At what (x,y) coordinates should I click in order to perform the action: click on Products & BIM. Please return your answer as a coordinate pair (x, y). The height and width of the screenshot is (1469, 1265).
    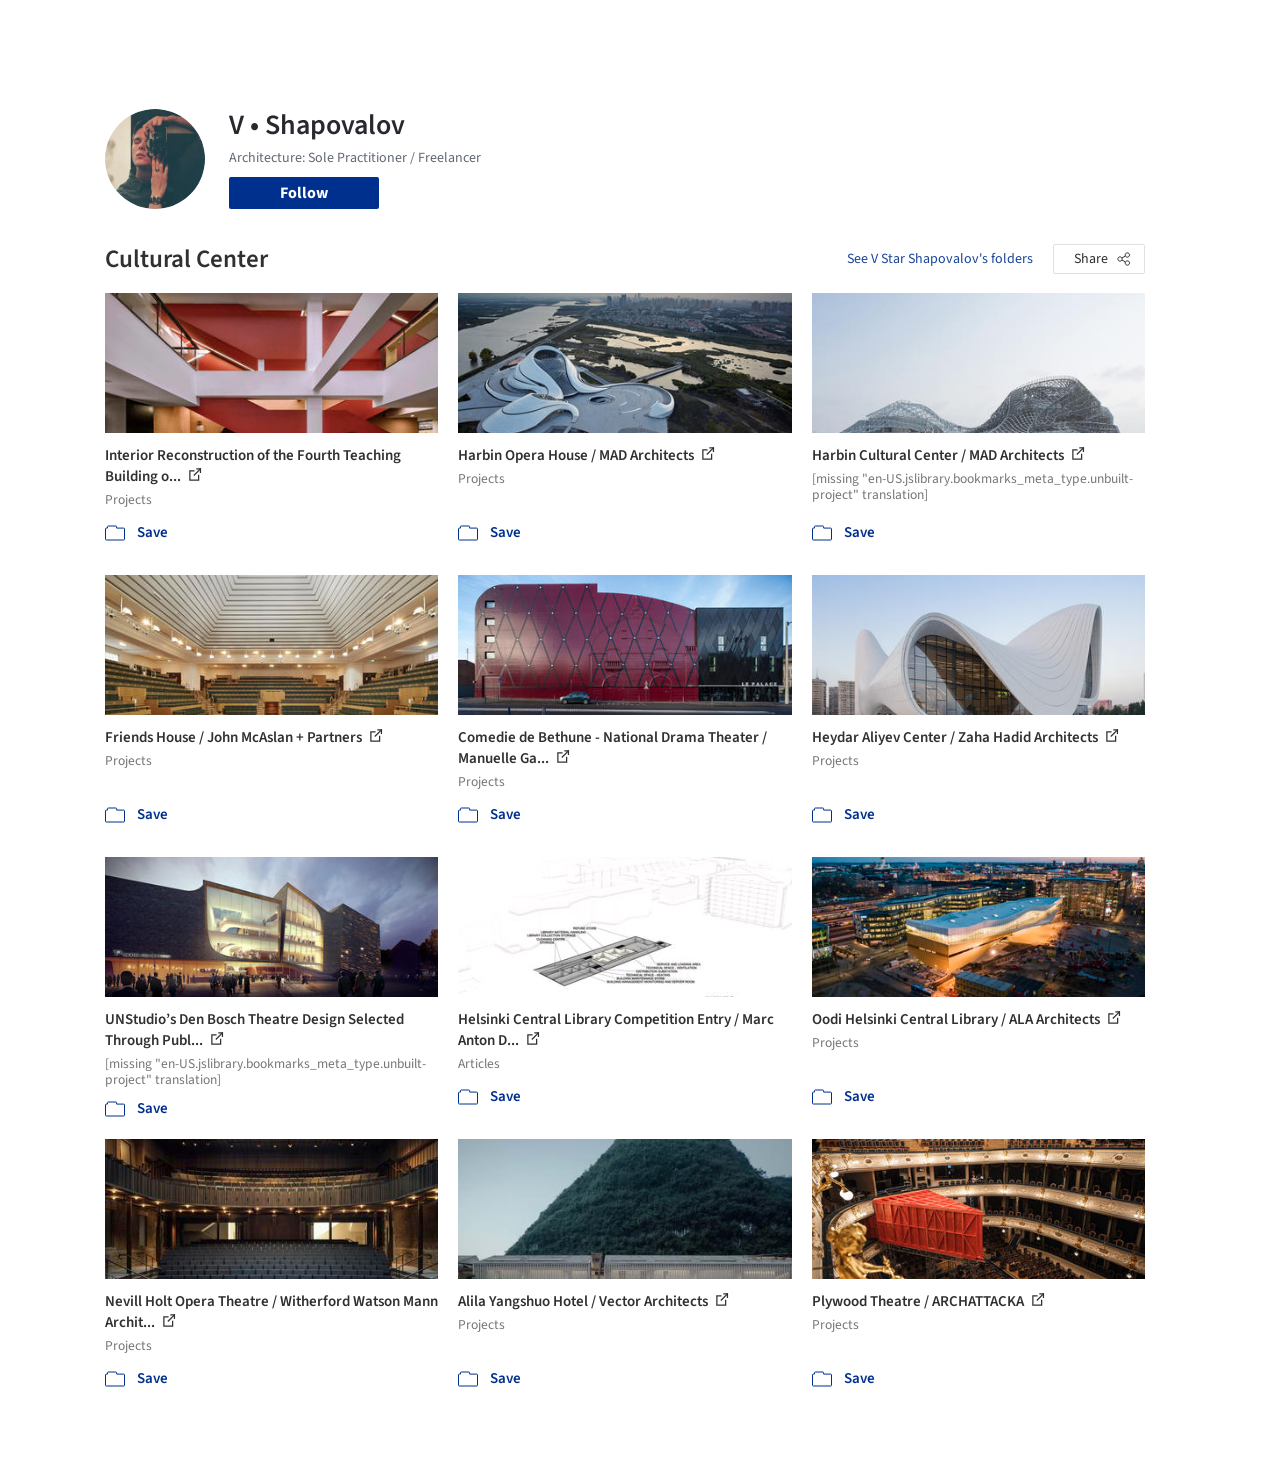
    Looking at the image, I should click on (679, 28).